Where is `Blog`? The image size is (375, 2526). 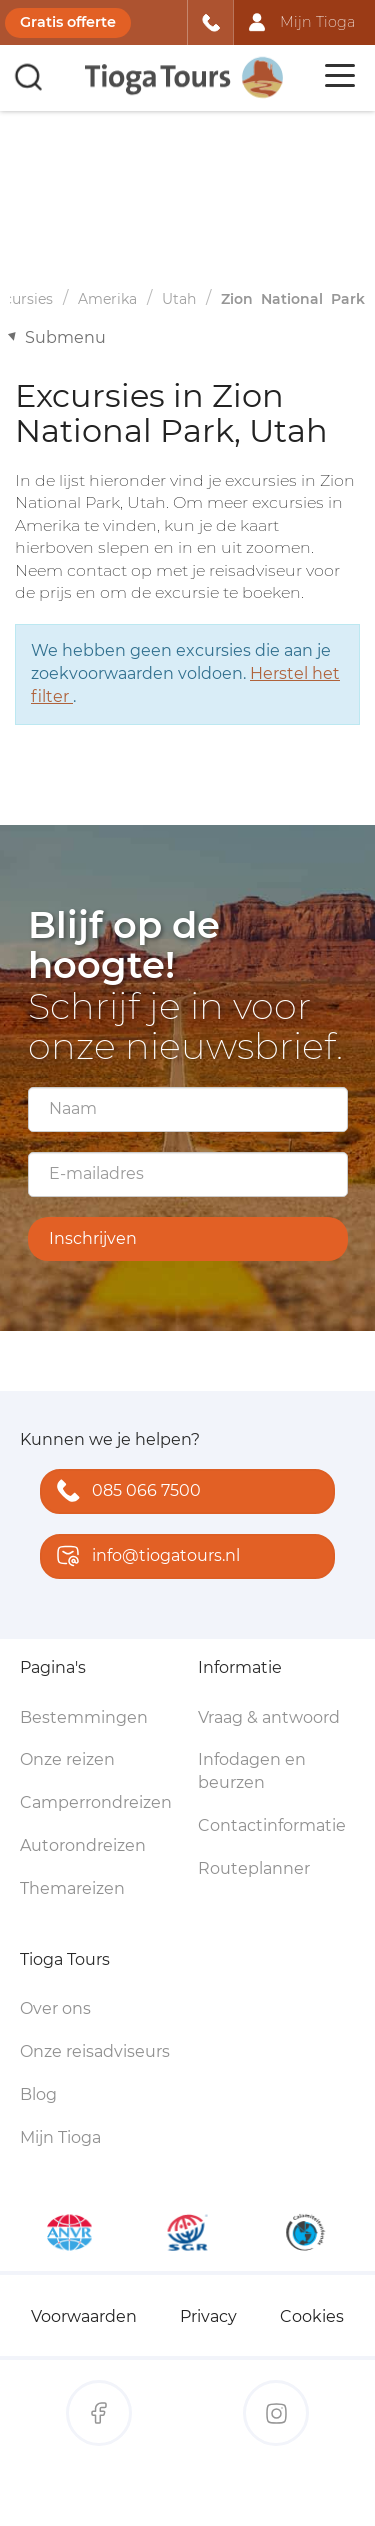 Blog is located at coordinates (38, 2094).